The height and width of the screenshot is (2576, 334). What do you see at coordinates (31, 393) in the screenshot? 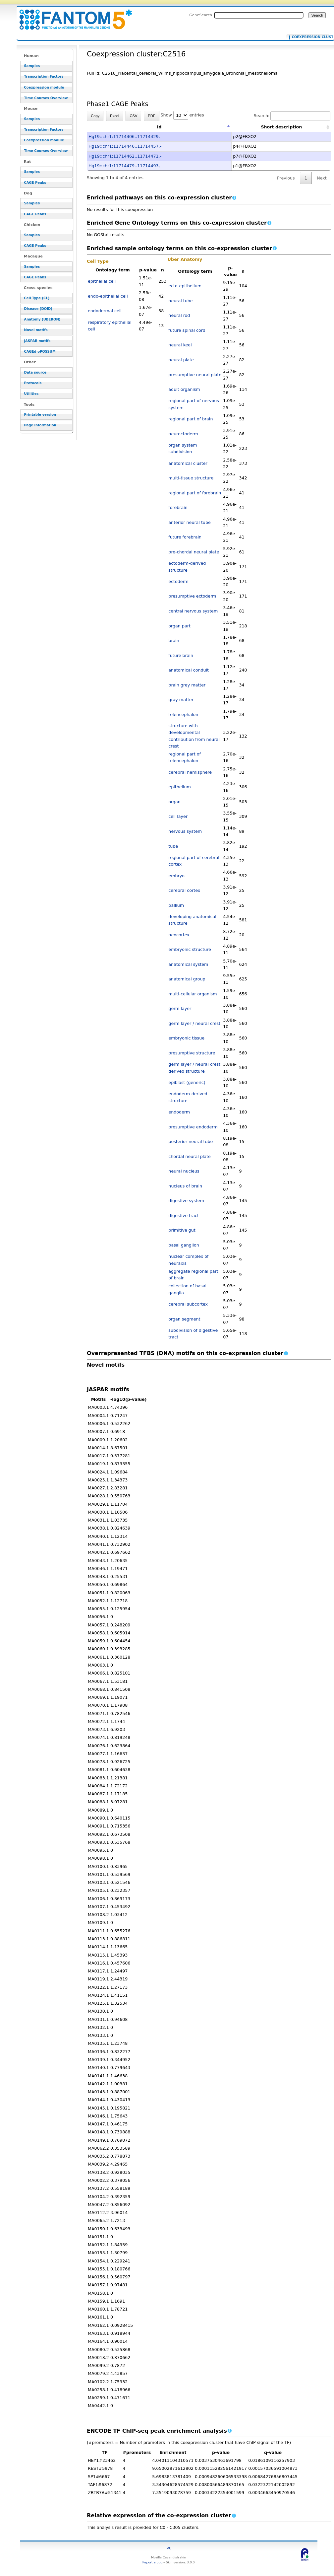
I see `Utilities` at bounding box center [31, 393].